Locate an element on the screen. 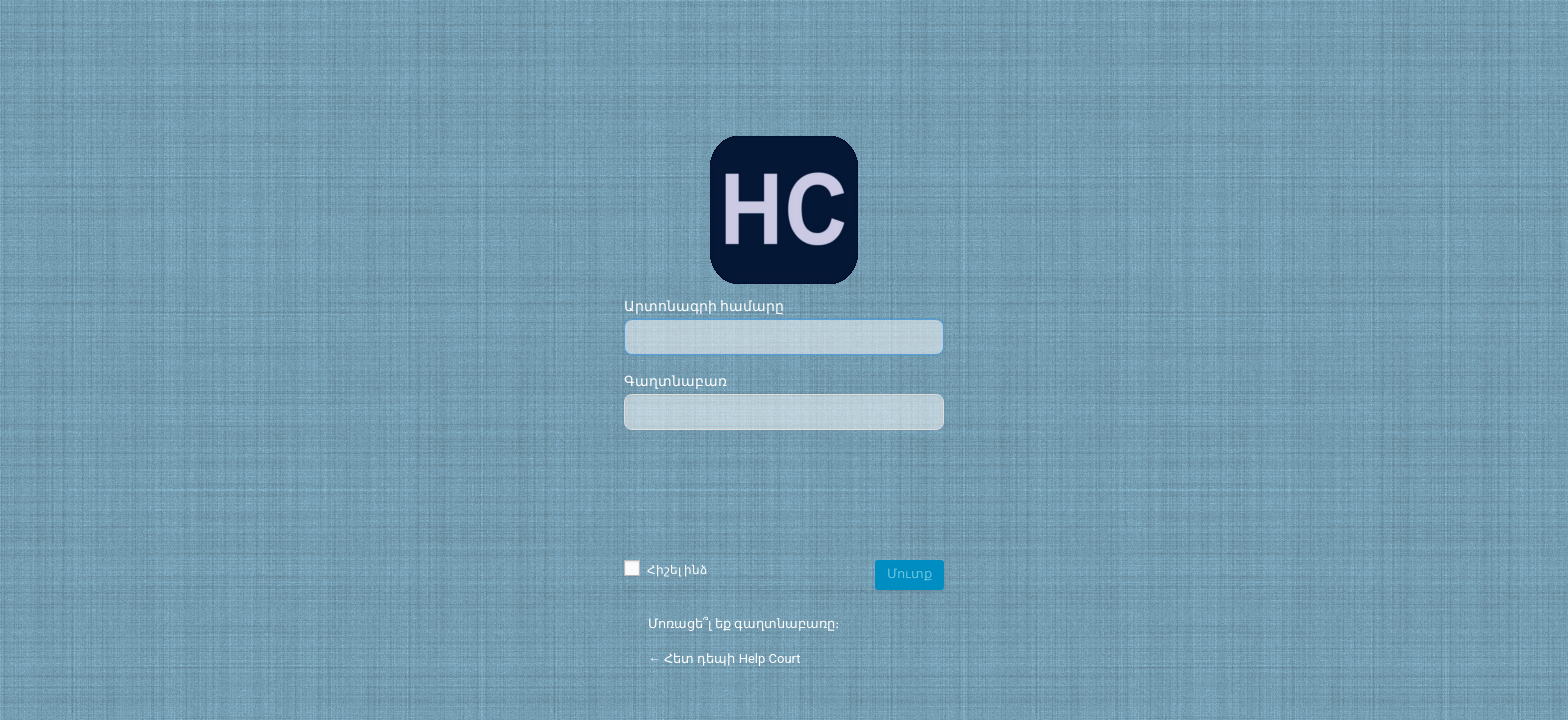 The height and width of the screenshot is (720, 1568). ← Հետ դեպի Help Court is located at coordinates (724, 658).